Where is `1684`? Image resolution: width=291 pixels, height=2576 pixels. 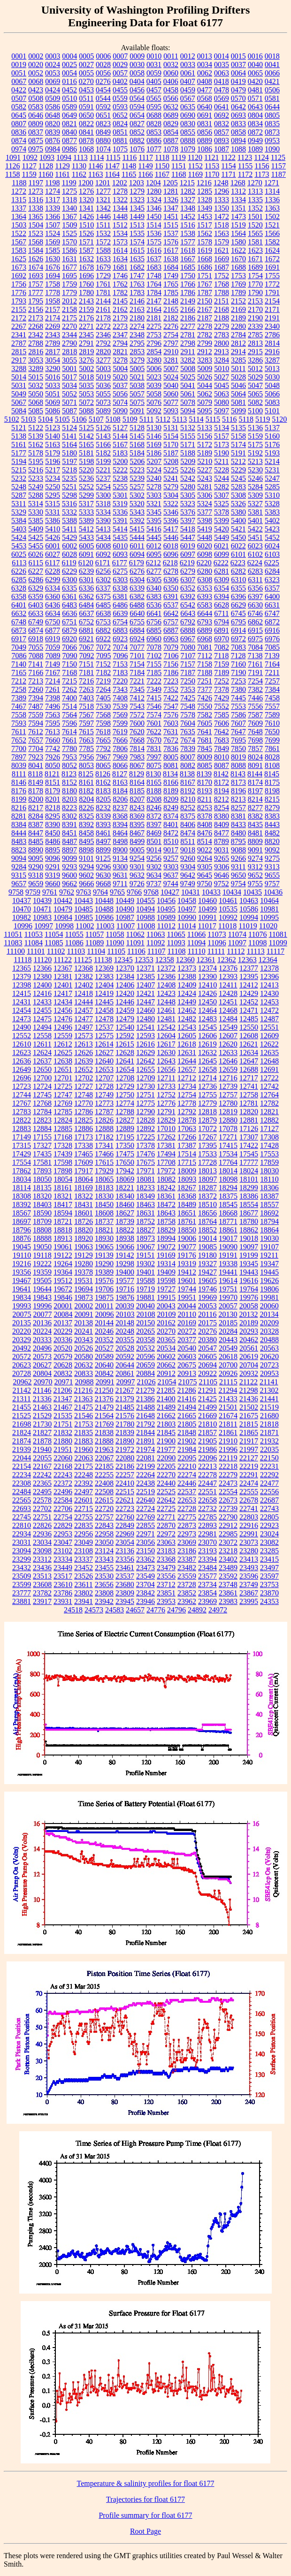 1684 is located at coordinates (170, 267).